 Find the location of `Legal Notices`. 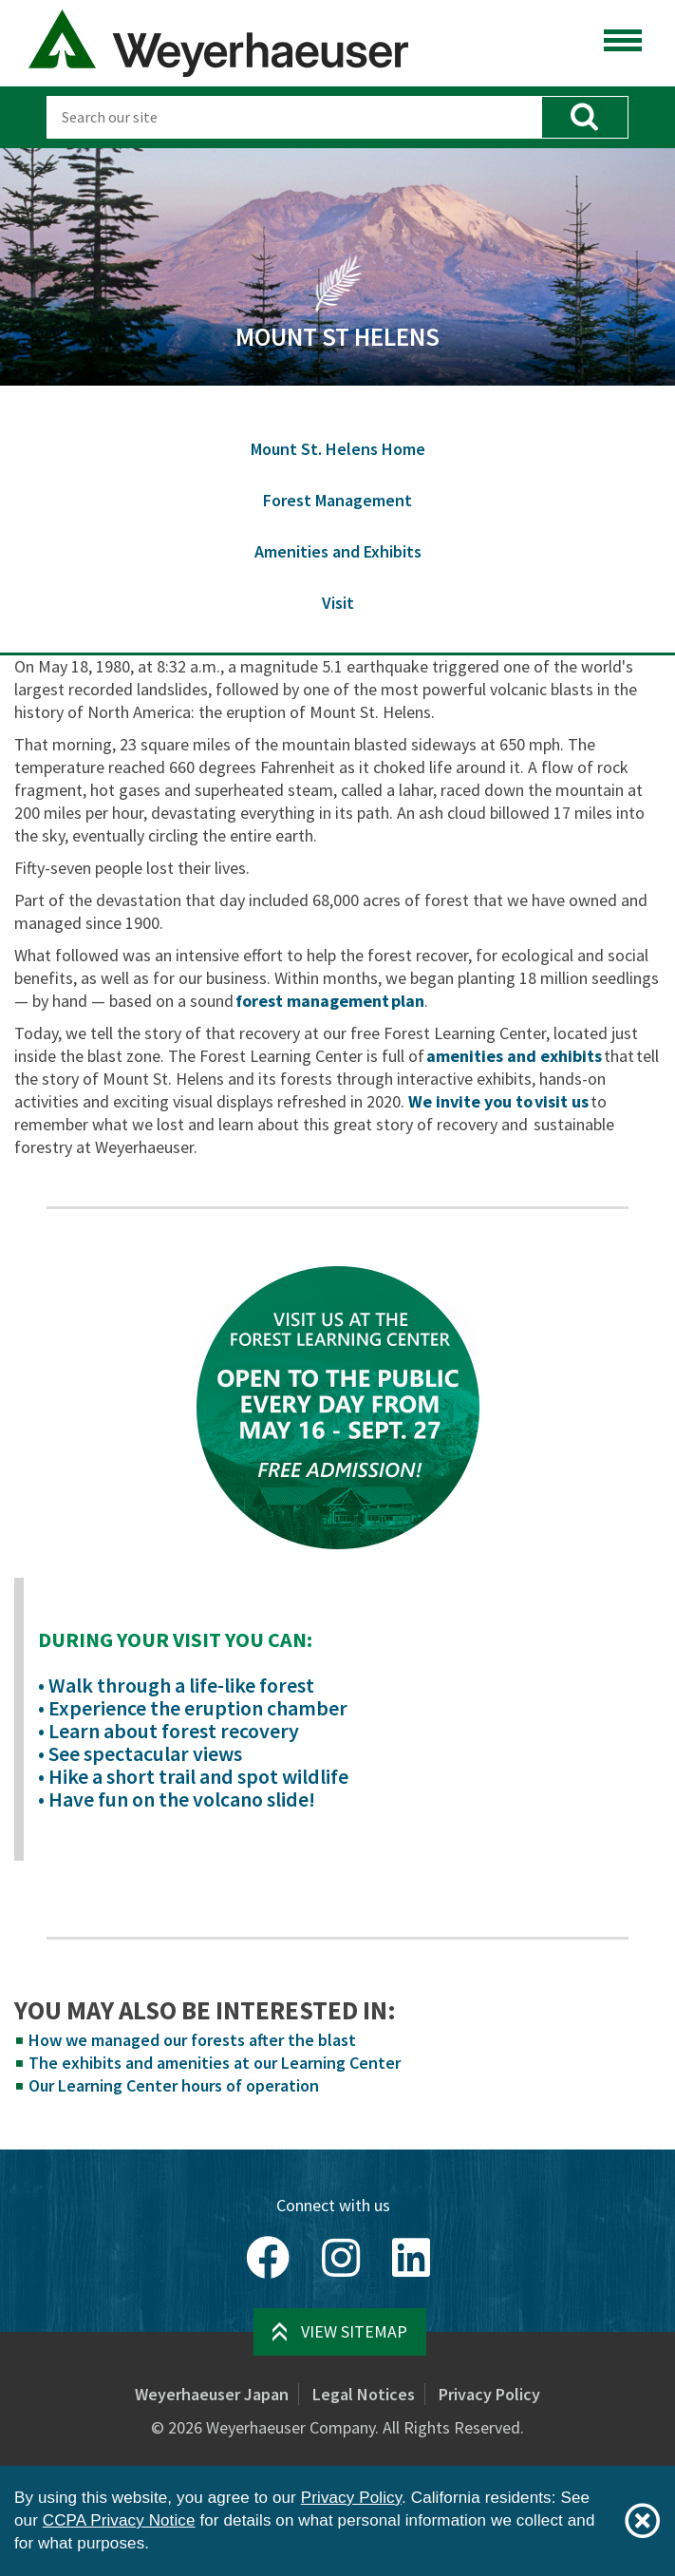

Legal Notices is located at coordinates (363, 2394).